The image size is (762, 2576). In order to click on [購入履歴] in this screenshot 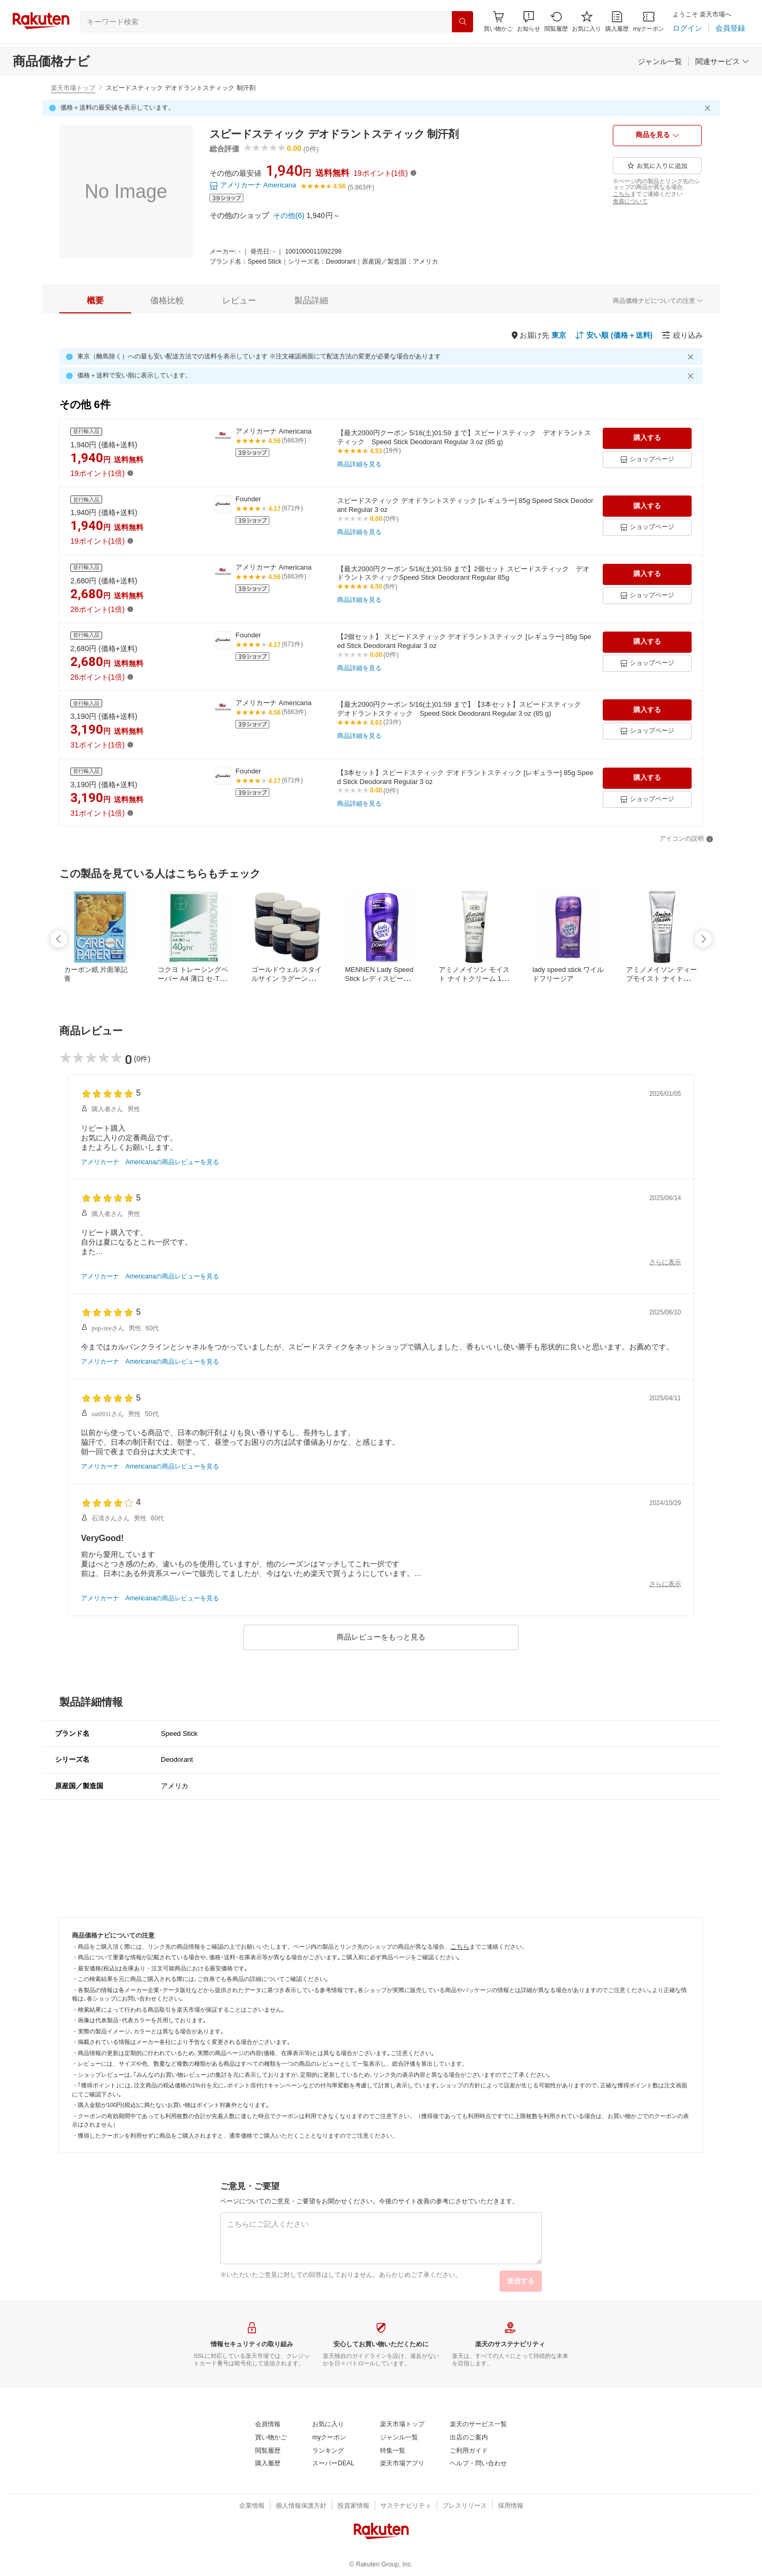, I will do `click(617, 21)`.